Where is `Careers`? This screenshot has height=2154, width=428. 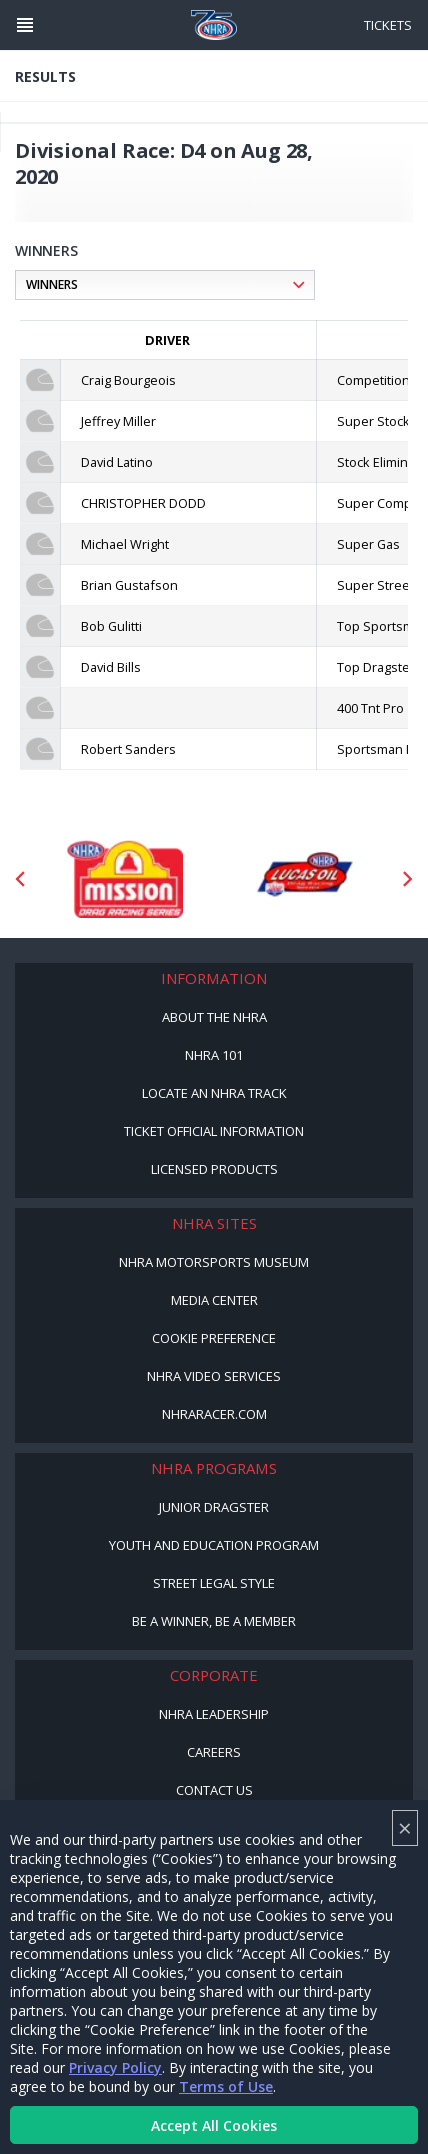 Careers is located at coordinates (214, 1752).